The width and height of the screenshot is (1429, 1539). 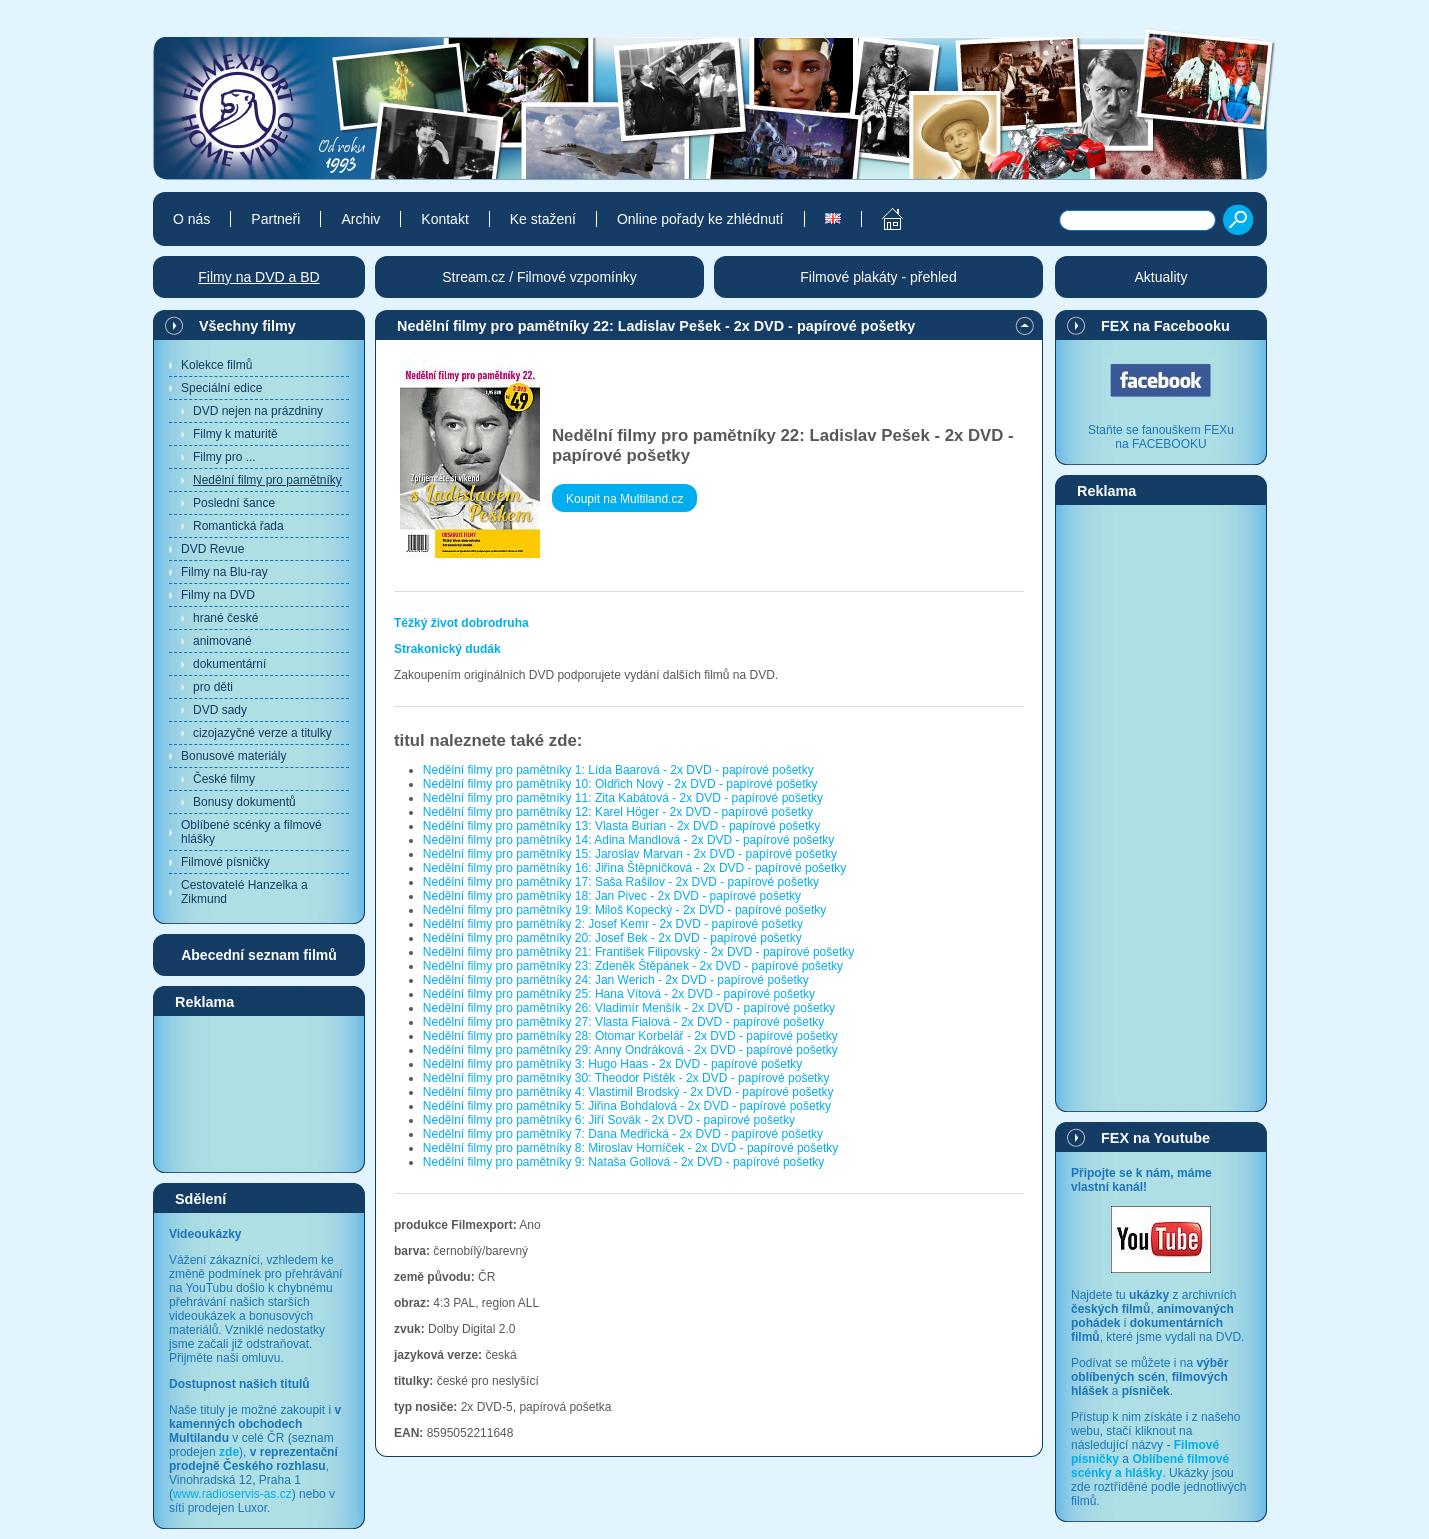 I want to click on Nedělní filmy pro pamětníky 13: Vlasta Burian - 2x DVD - papírové pošetky, so click(x=622, y=826).